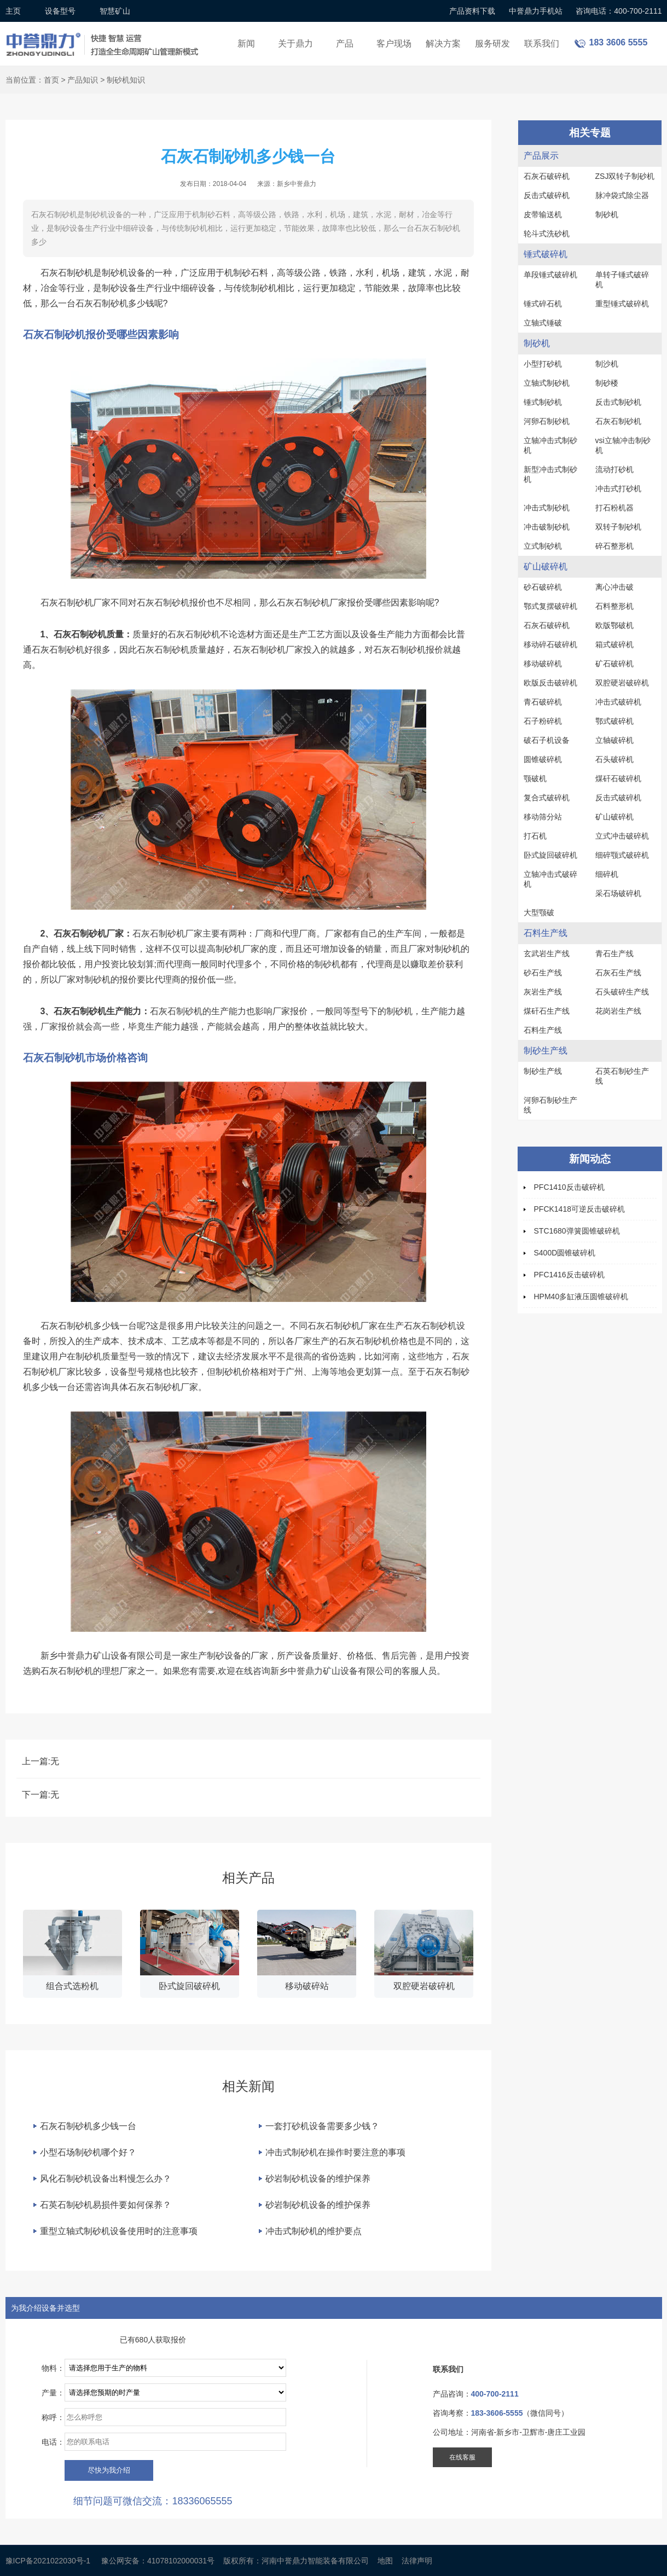 Image resolution: width=667 pixels, height=2576 pixels. I want to click on 重型立轴式制砂机设备使用时的注意事项, so click(119, 2231).